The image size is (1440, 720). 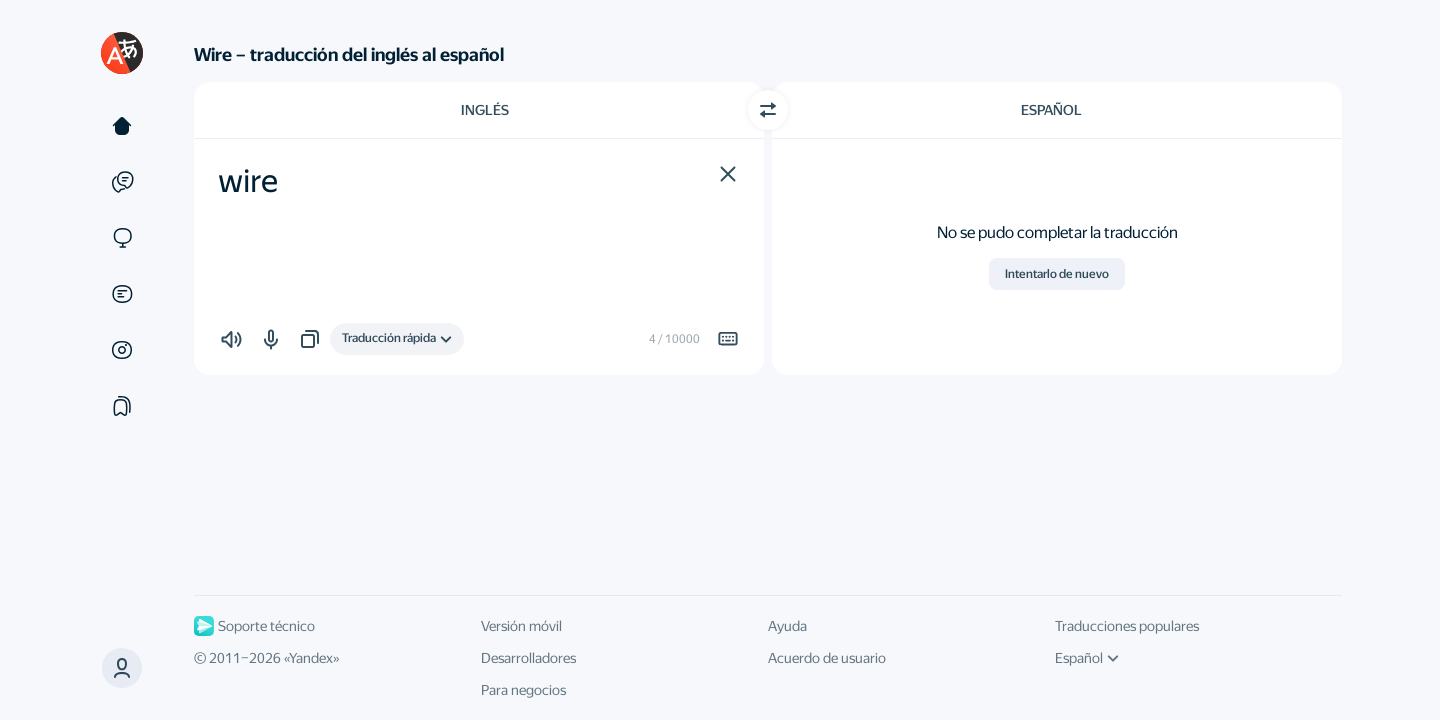 What do you see at coordinates (485, 110) in the screenshot?
I see `Inglés [Elige el idioma de origen Inglés]` at bounding box center [485, 110].